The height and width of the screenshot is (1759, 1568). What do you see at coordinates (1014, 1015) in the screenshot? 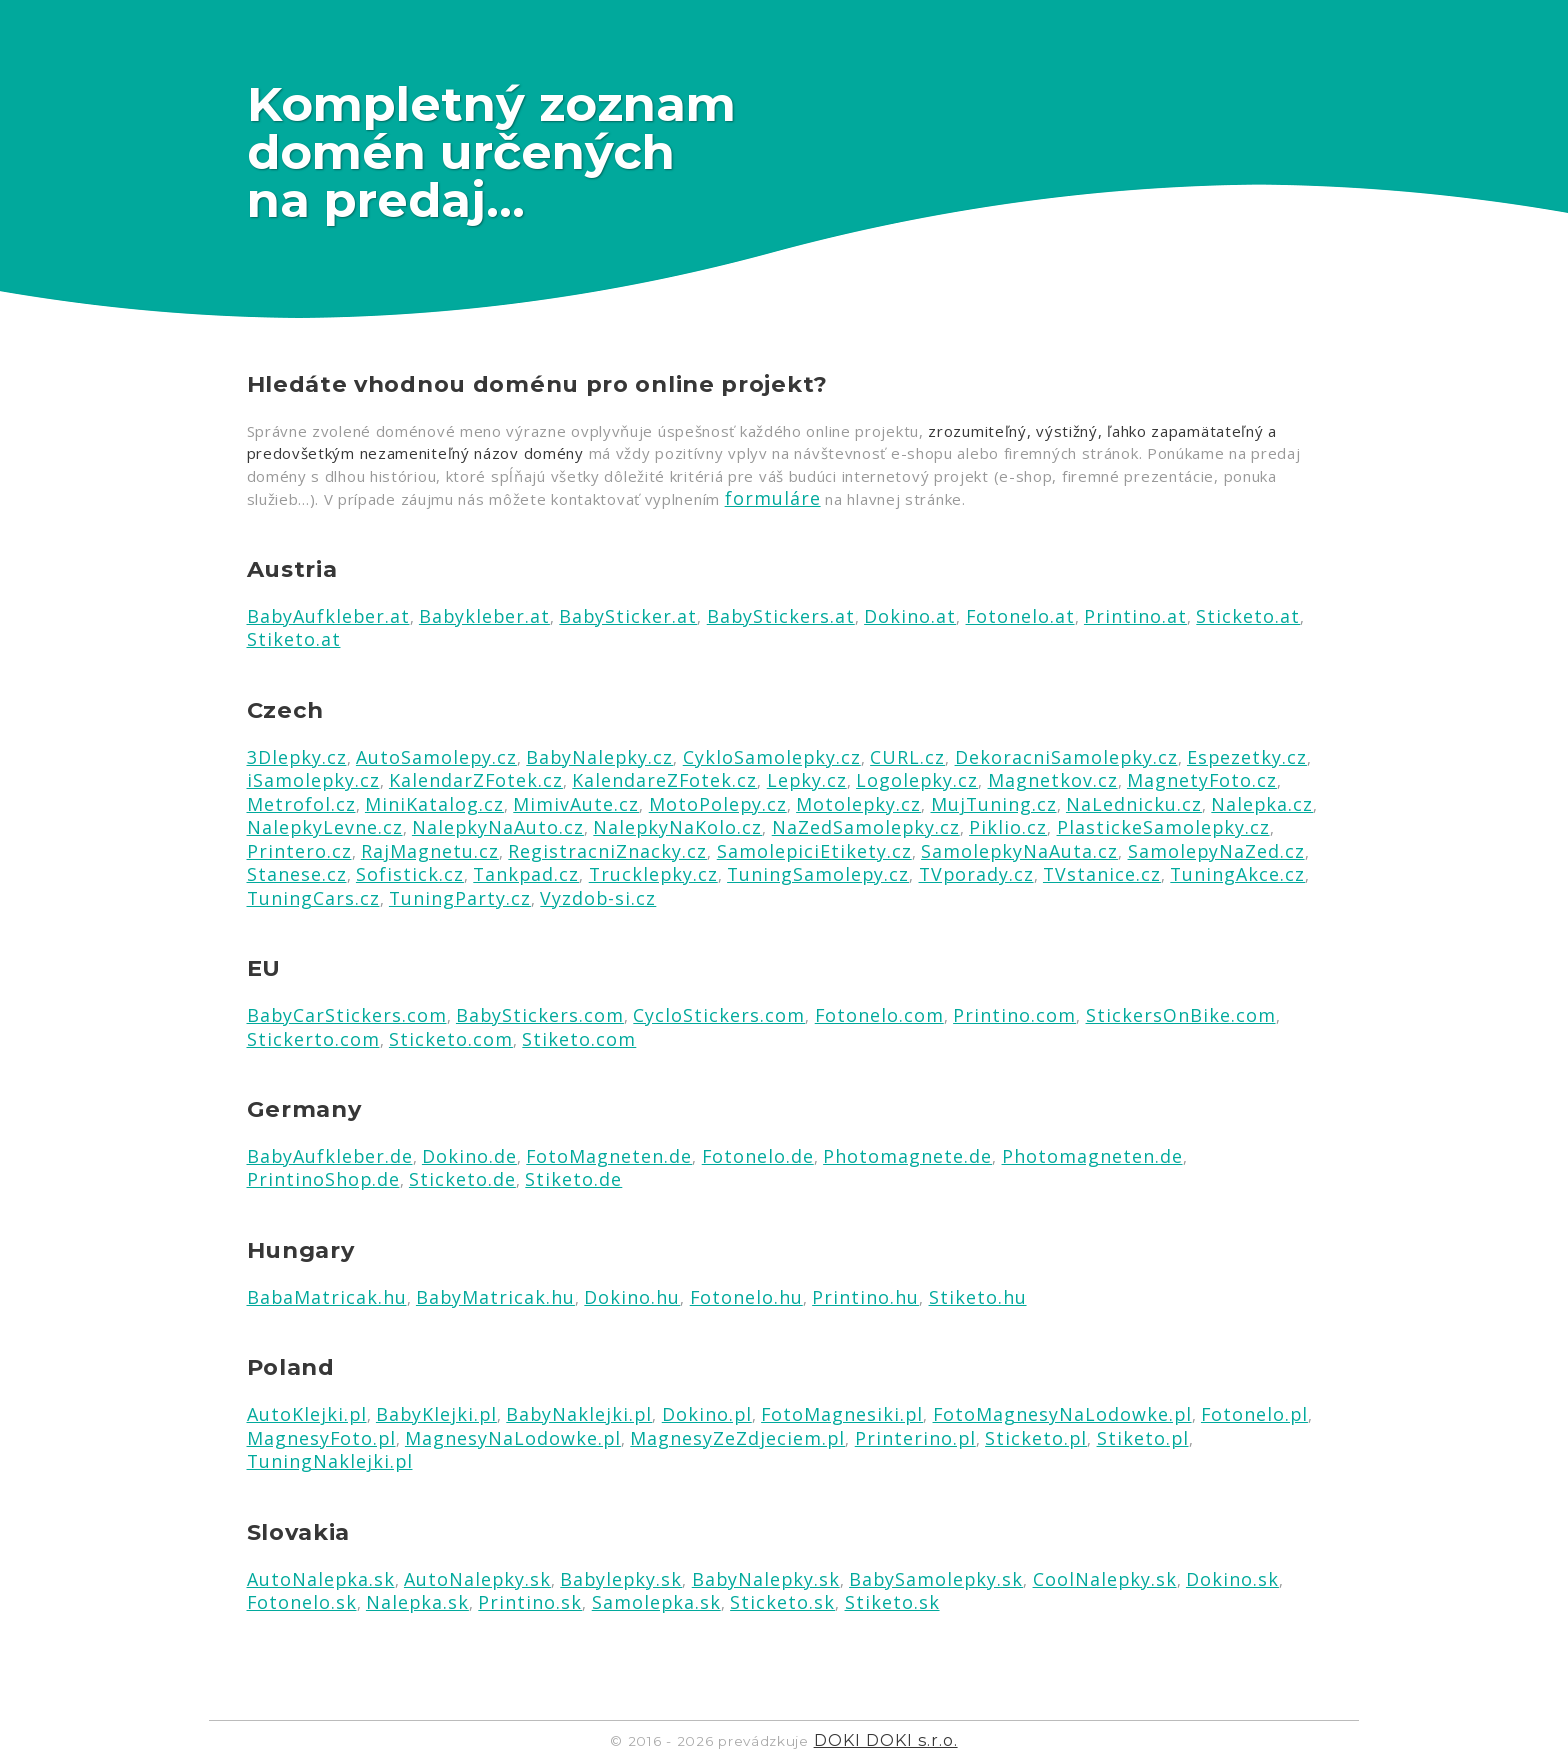
I see `Printino.com` at bounding box center [1014, 1015].